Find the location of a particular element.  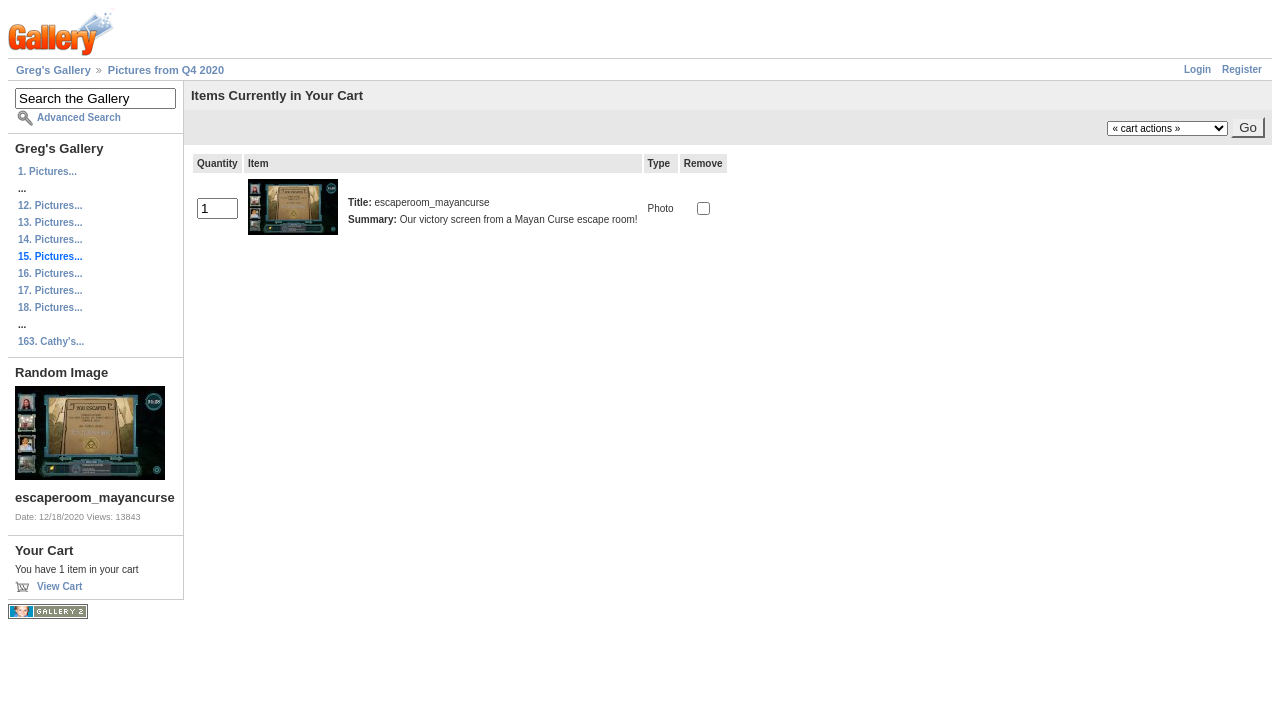

16. Pictures... is located at coordinates (50, 273).